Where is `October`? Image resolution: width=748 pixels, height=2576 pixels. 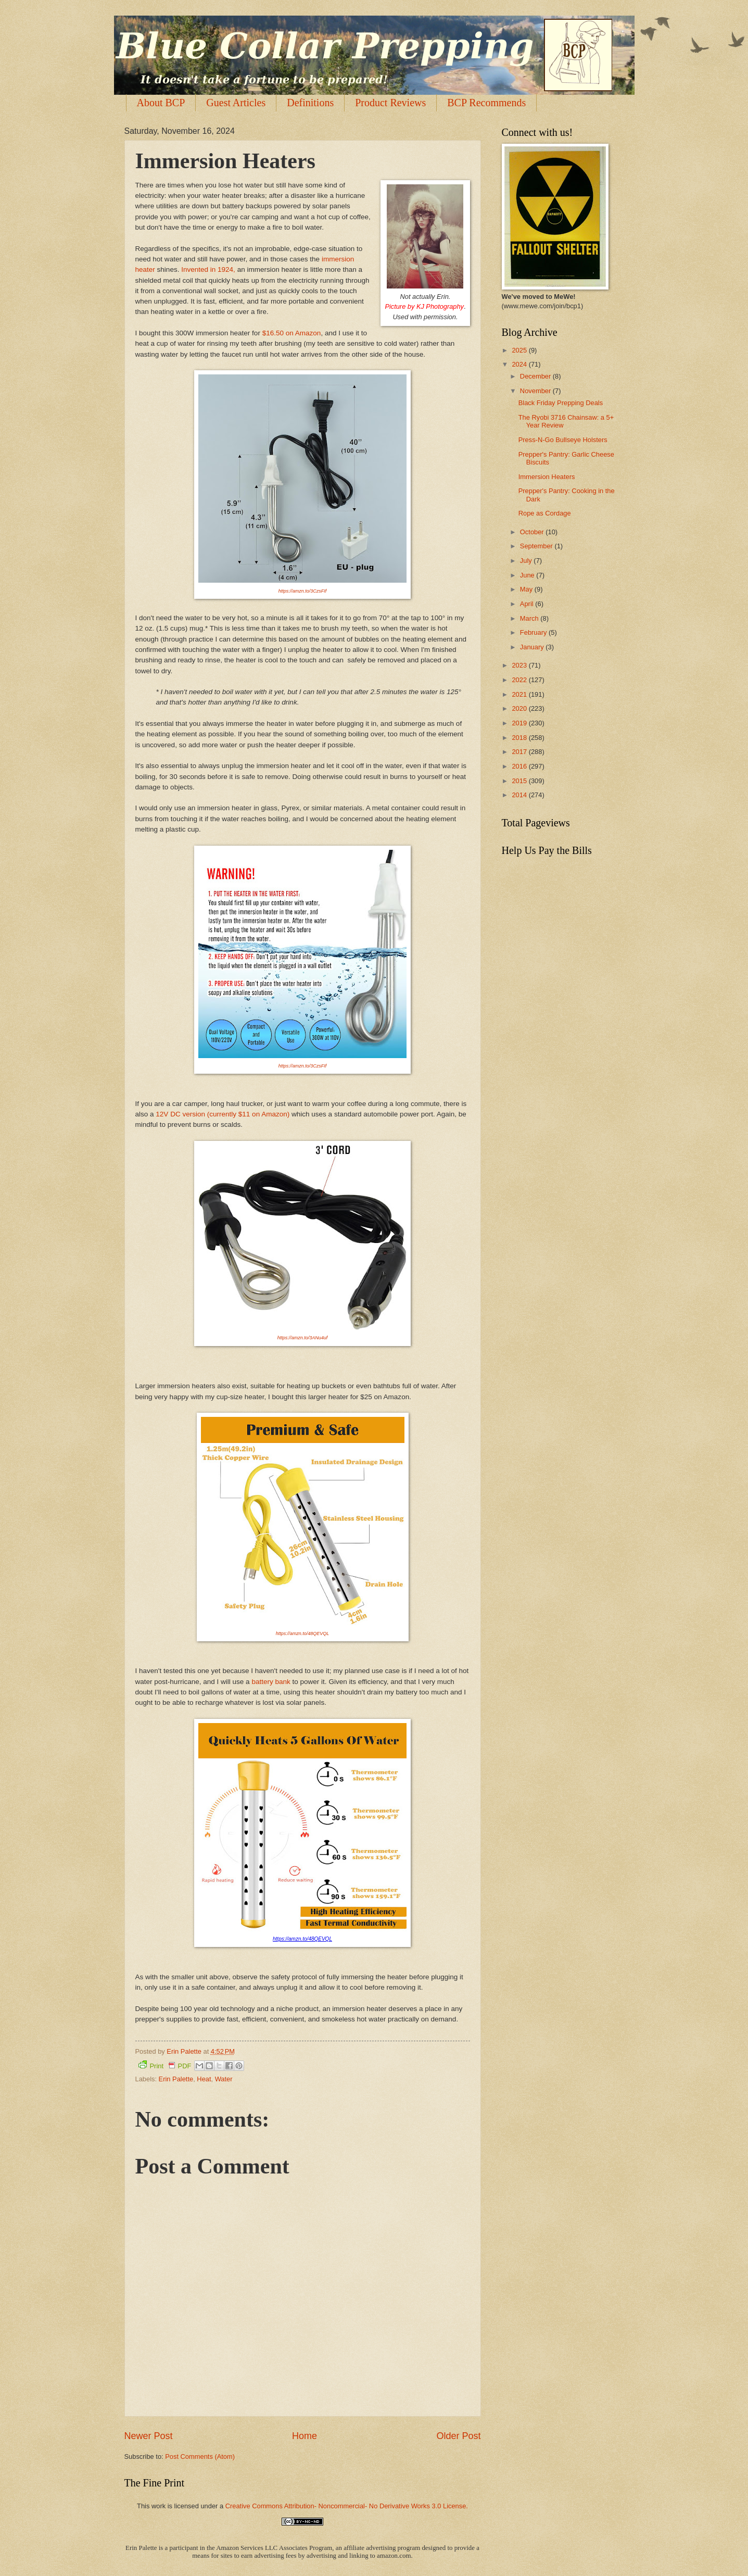
October is located at coordinates (533, 532).